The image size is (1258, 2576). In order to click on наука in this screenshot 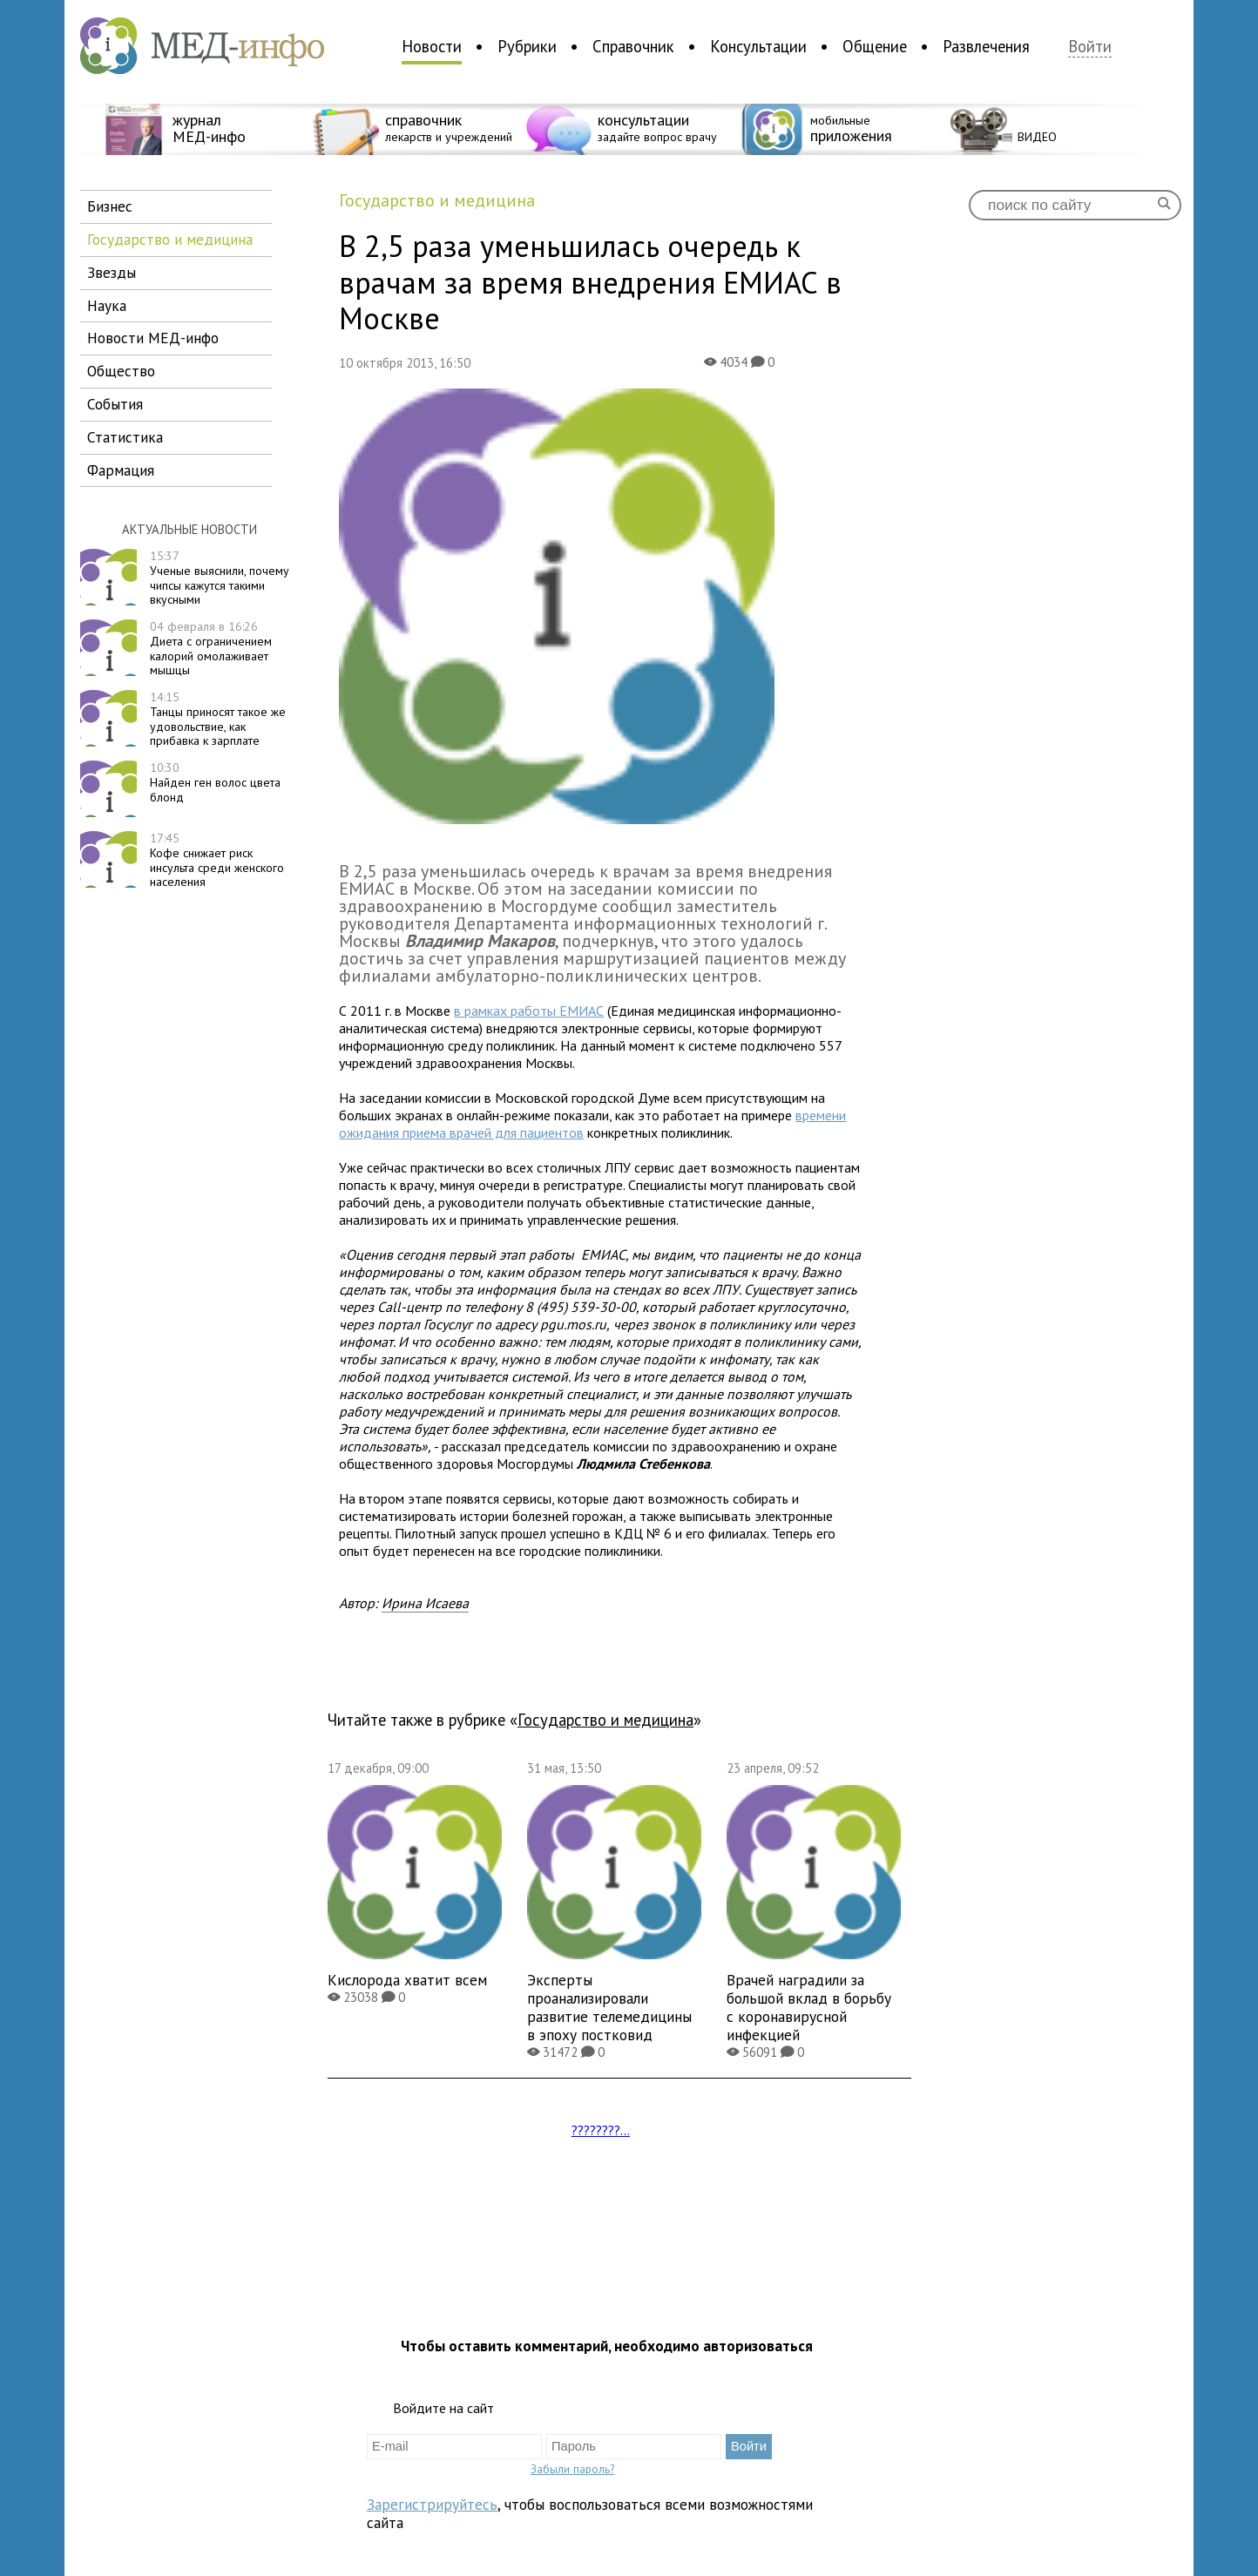, I will do `click(106, 305)`.